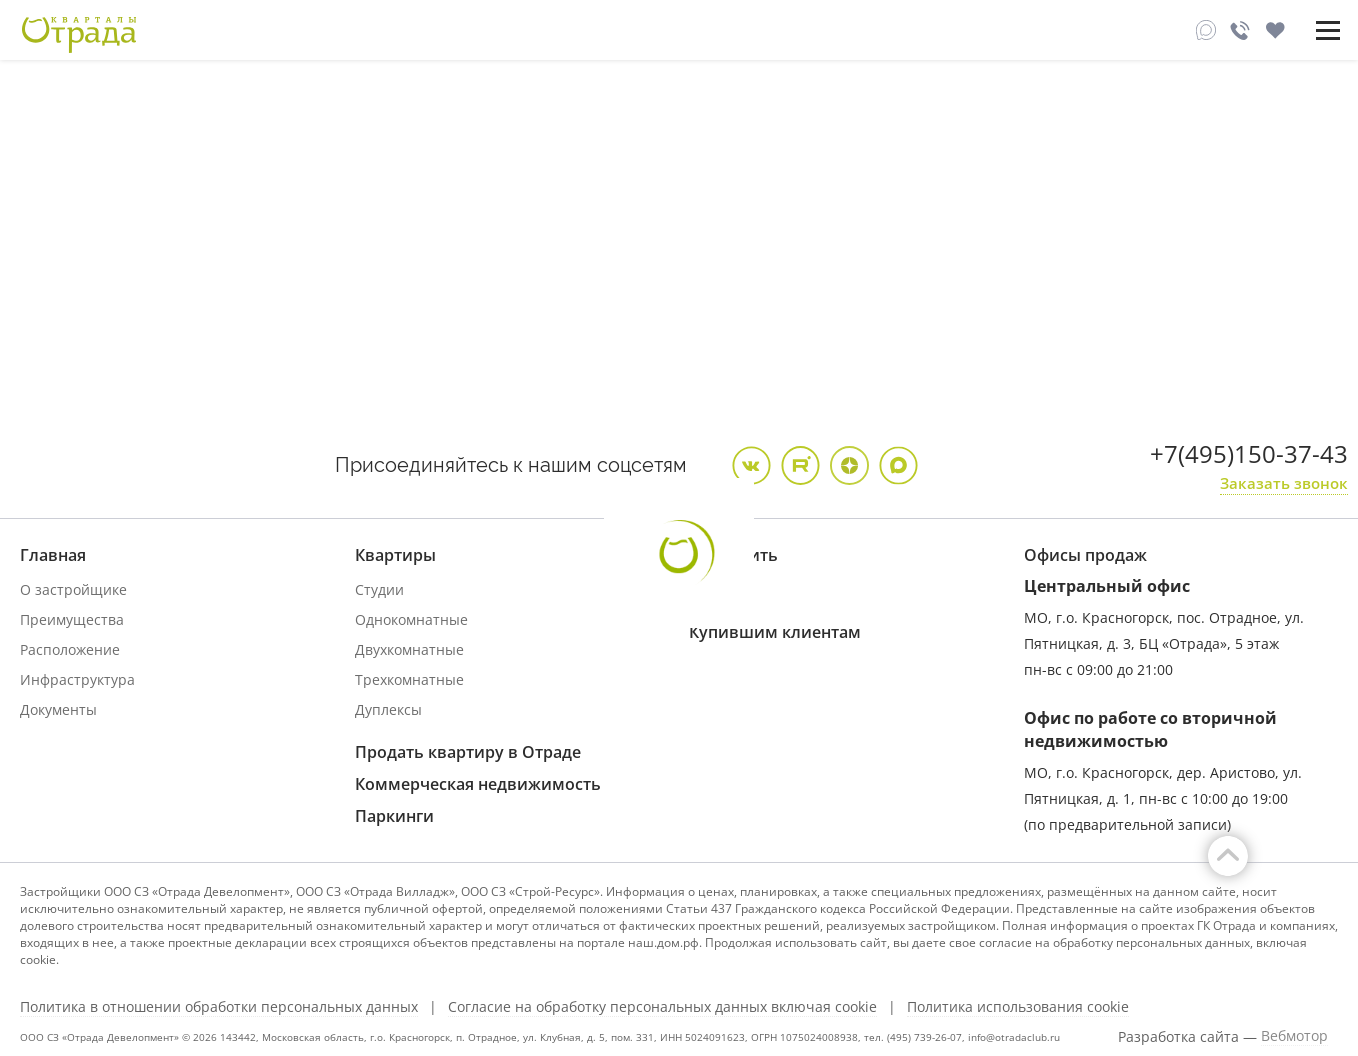 The image size is (1358, 1056). What do you see at coordinates (73, 589) in the screenshot?
I see `О застройщике` at bounding box center [73, 589].